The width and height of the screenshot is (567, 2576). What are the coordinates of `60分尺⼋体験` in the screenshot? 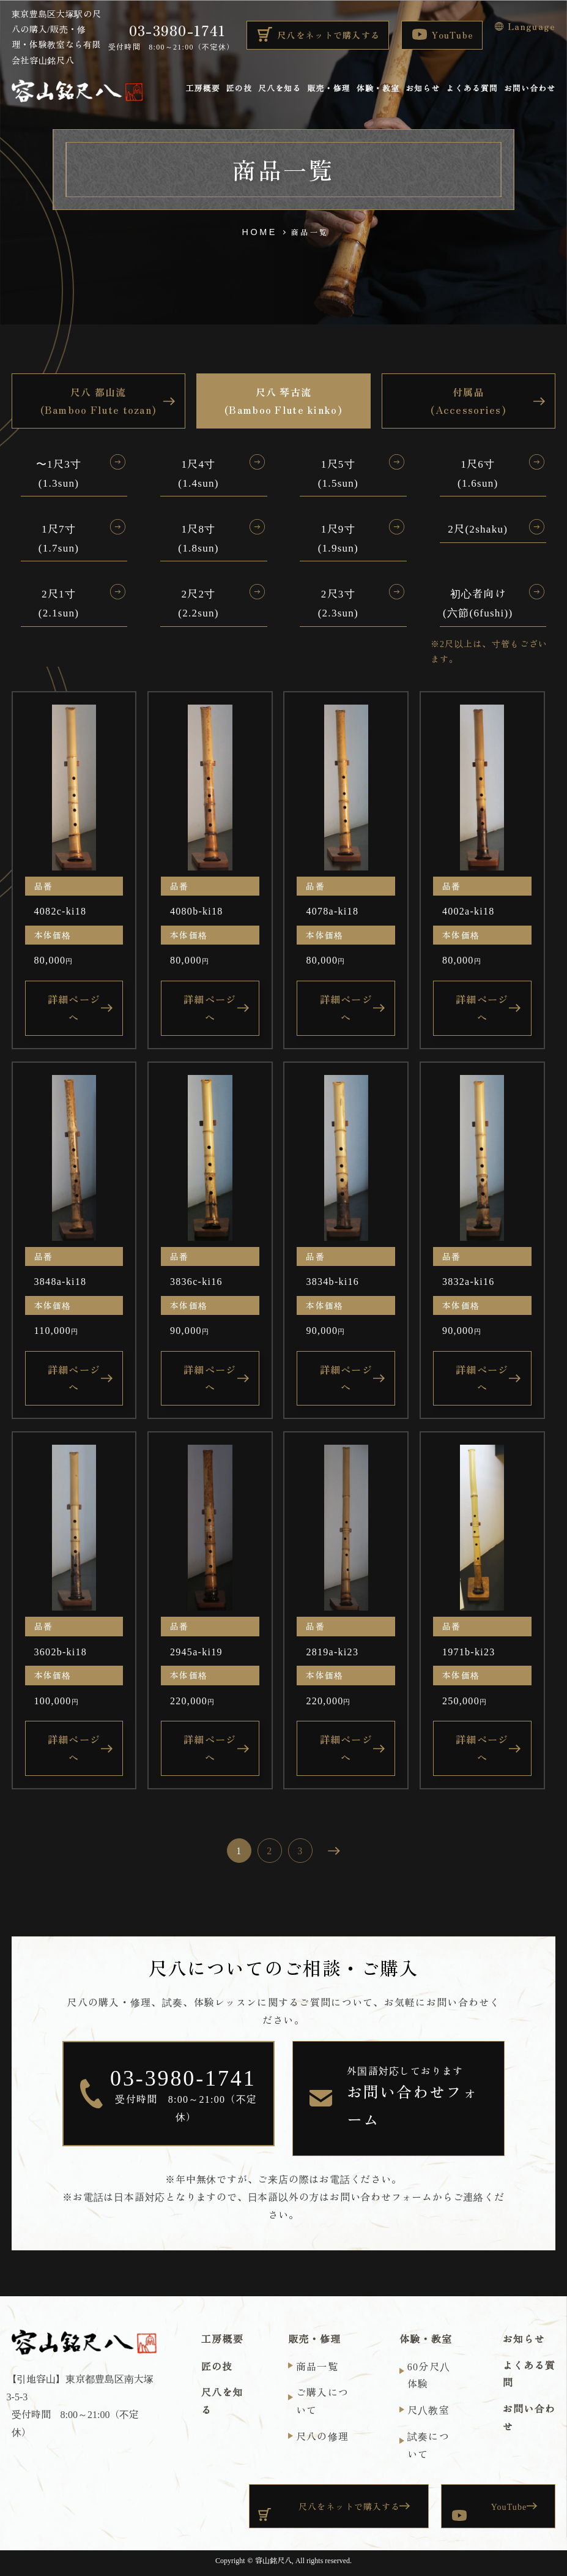 It's located at (428, 2375).